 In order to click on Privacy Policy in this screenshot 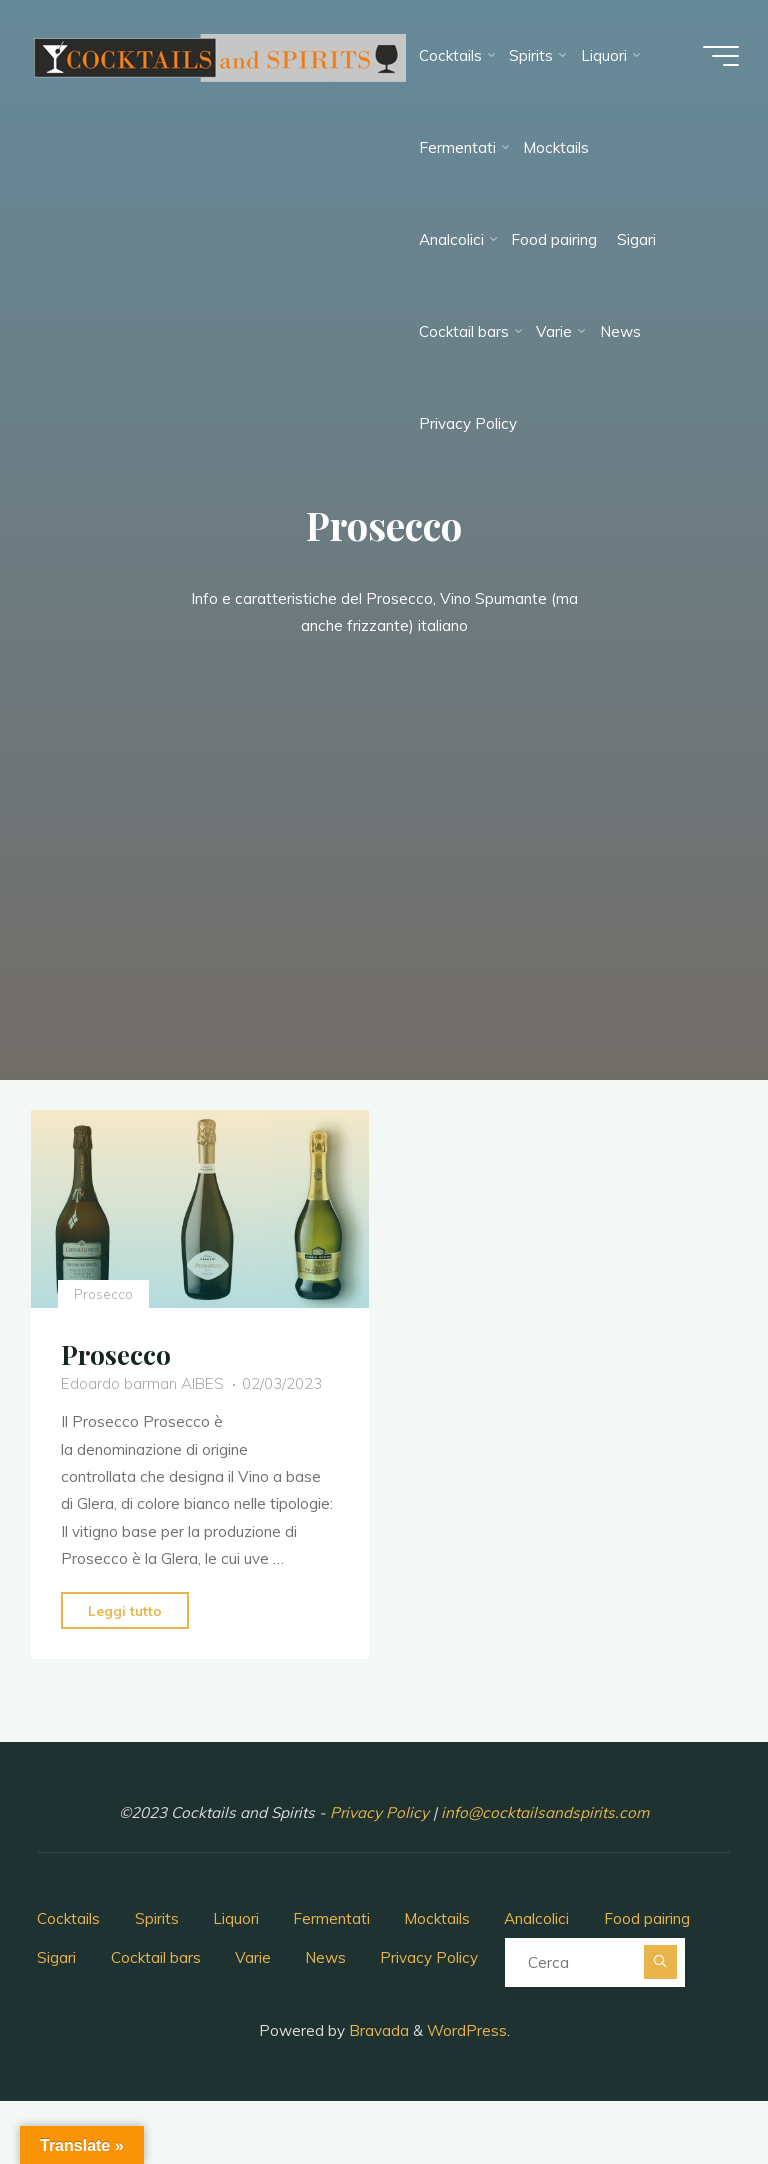, I will do `click(381, 1812)`.